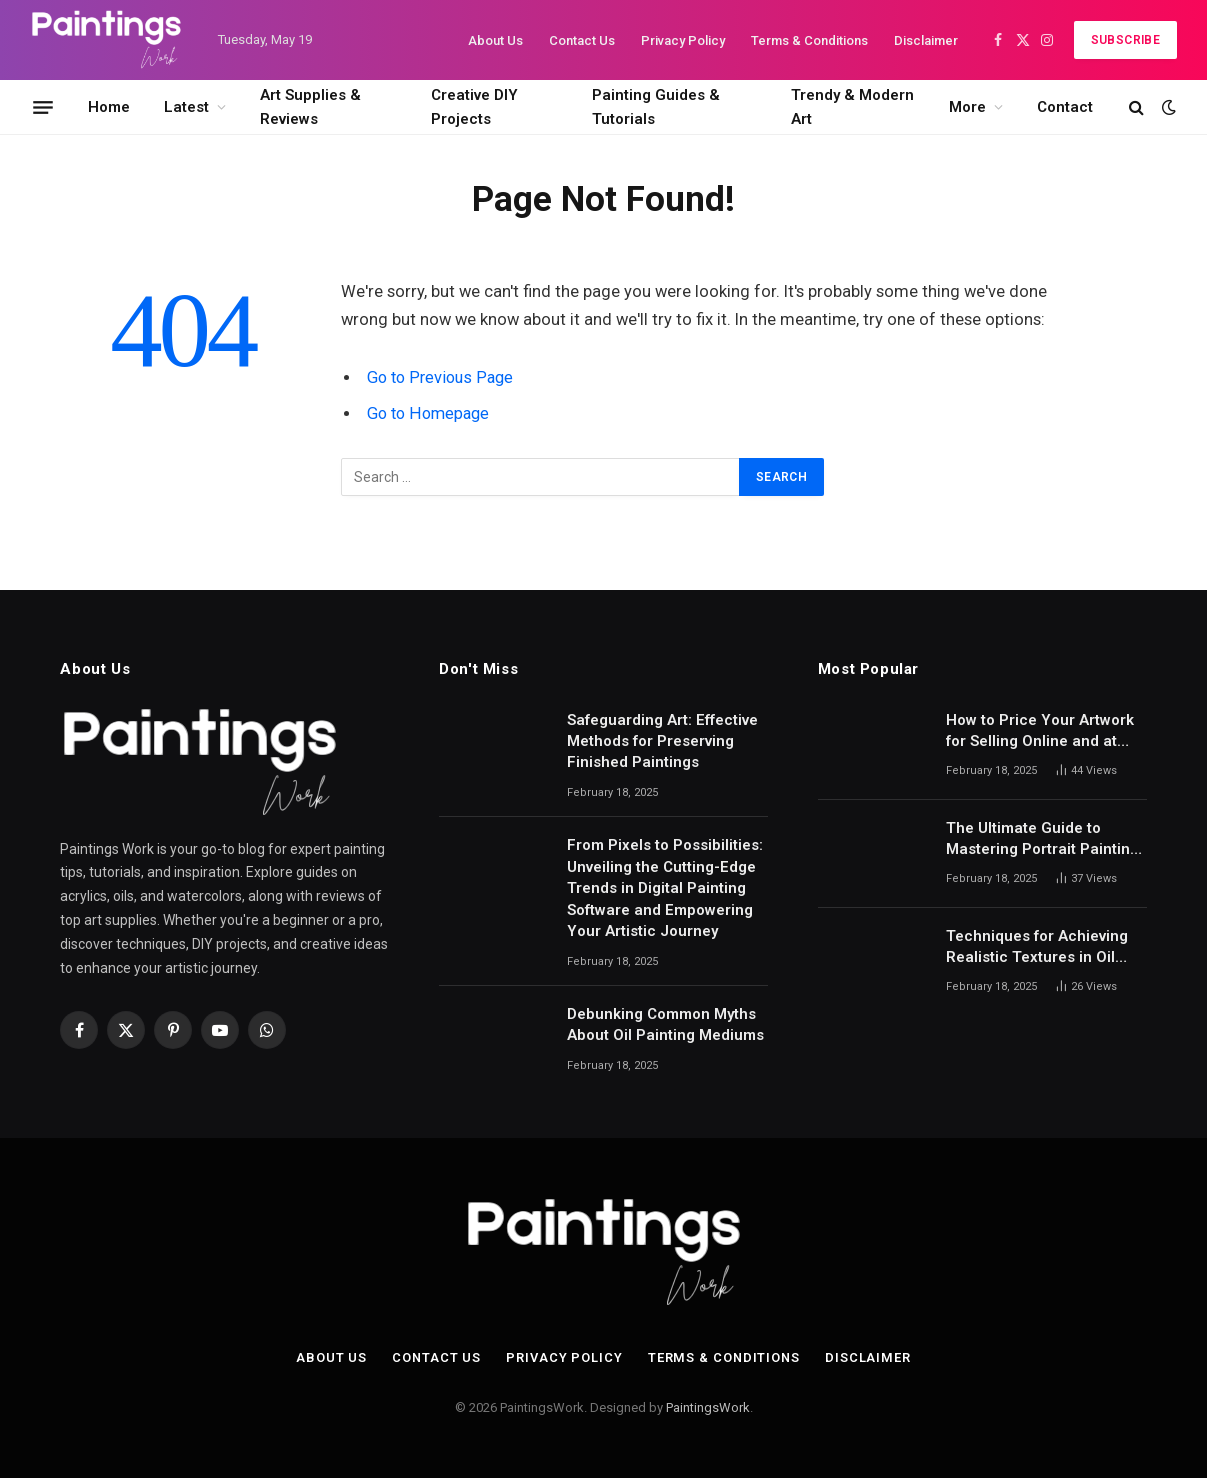  I want to click on Painting Guides & Tutorials, so click(656, 107).